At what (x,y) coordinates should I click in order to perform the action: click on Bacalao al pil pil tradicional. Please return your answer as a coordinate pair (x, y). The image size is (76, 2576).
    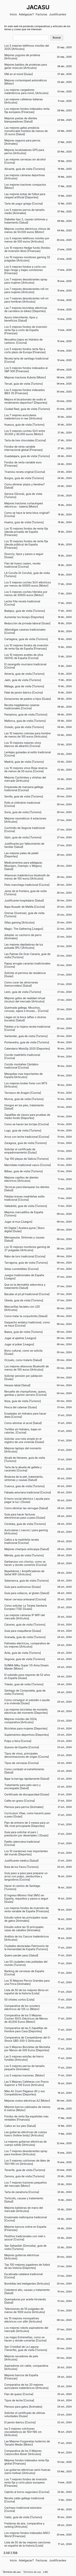
    Looking at the image, I should click on (21, 1294).